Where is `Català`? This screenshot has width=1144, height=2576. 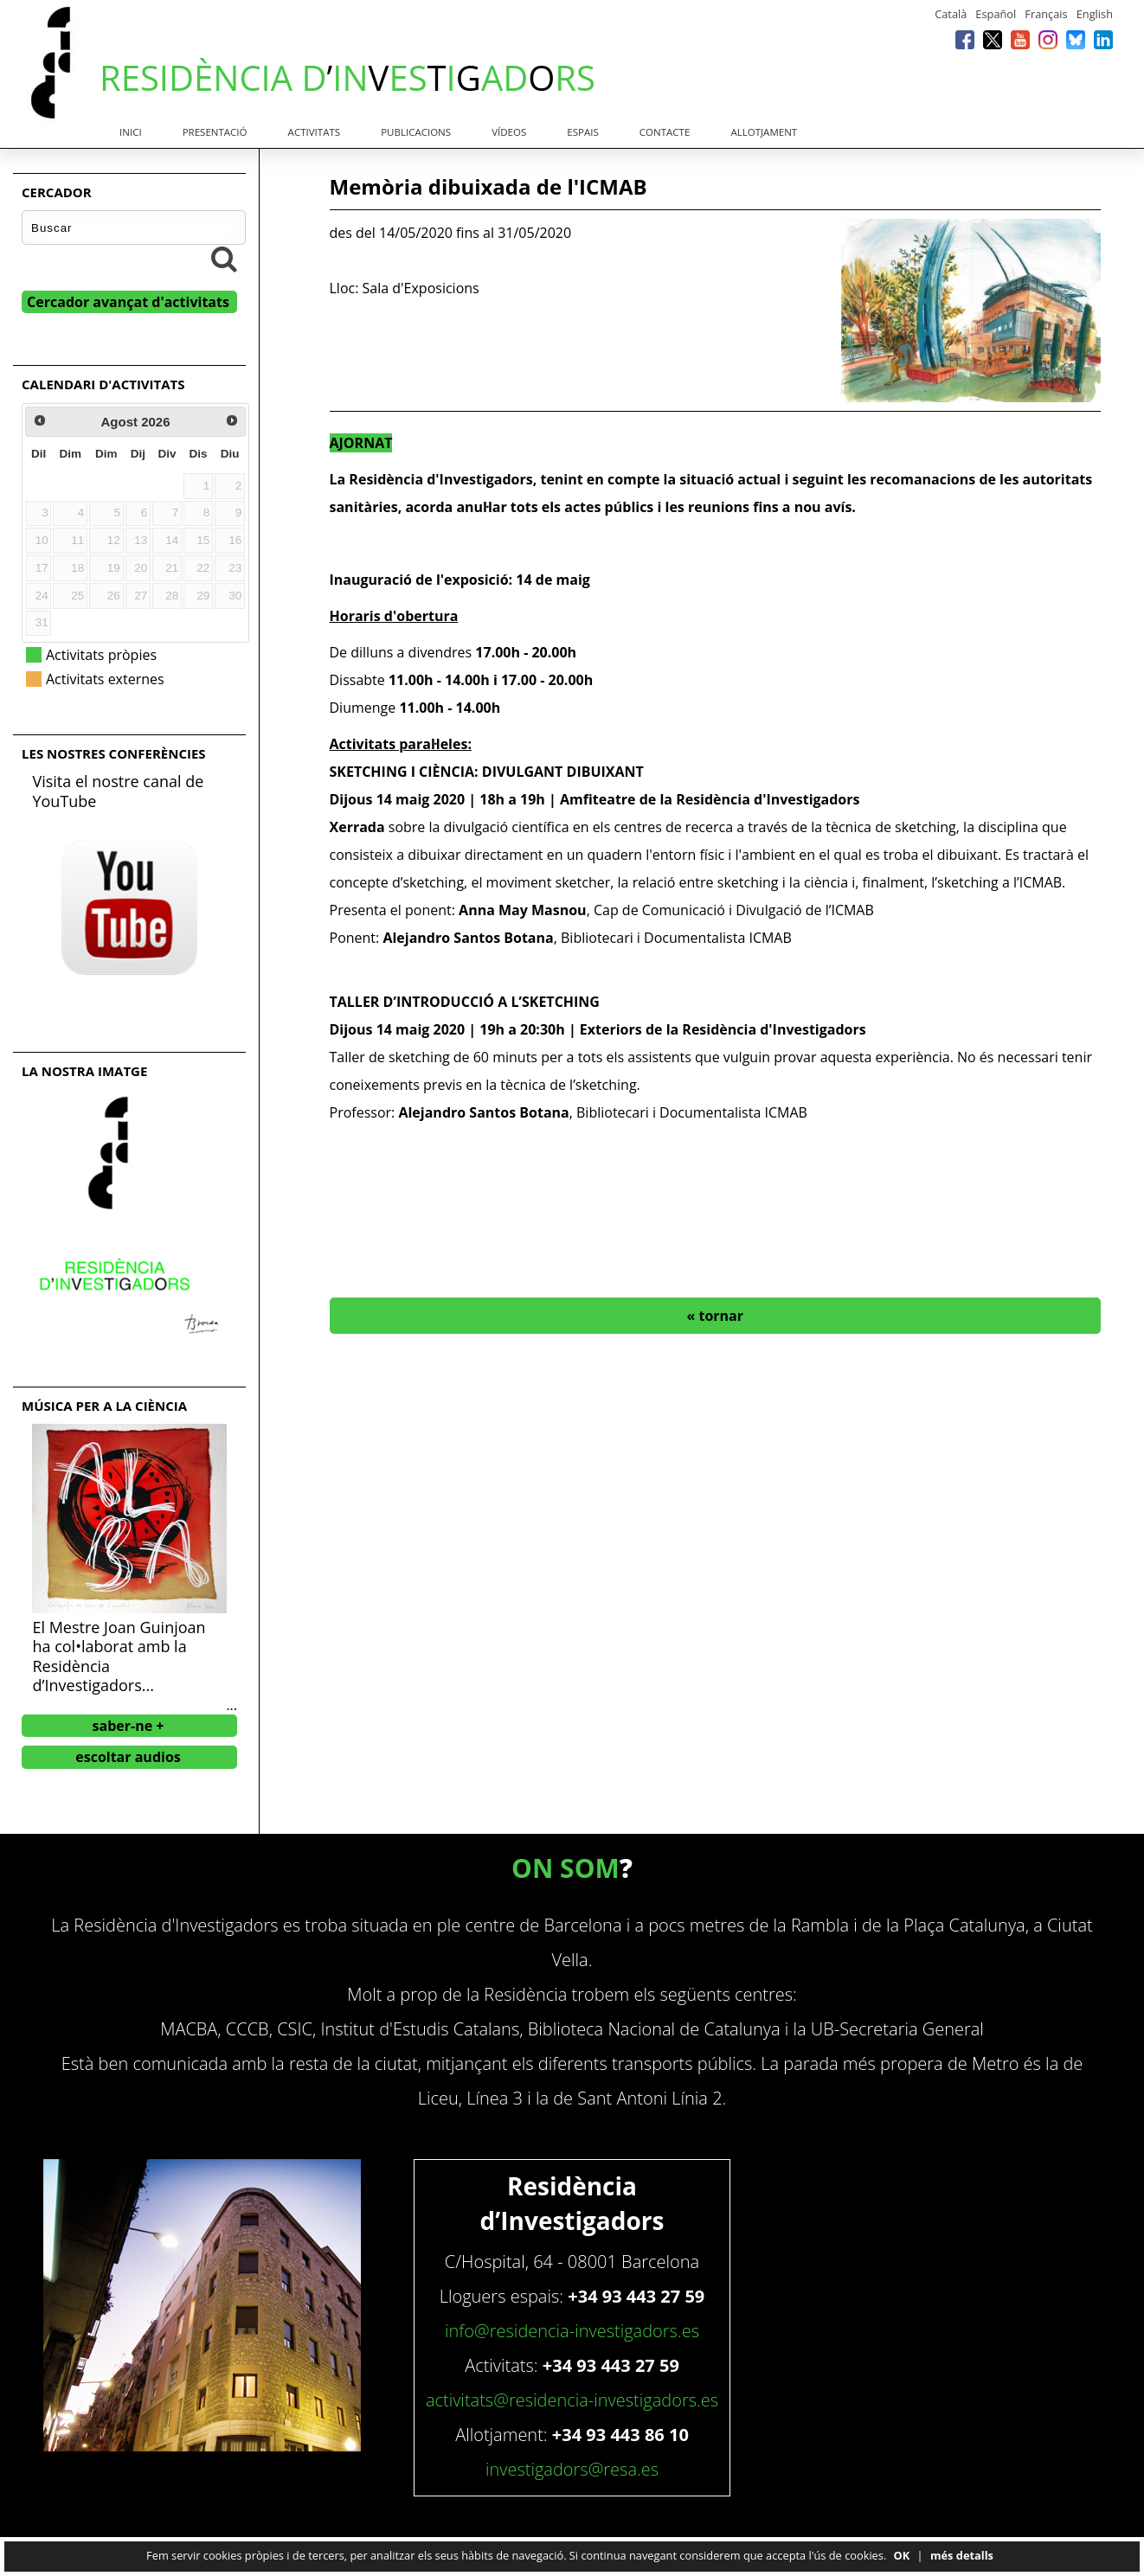
Català is located at coordinates (951, 14).